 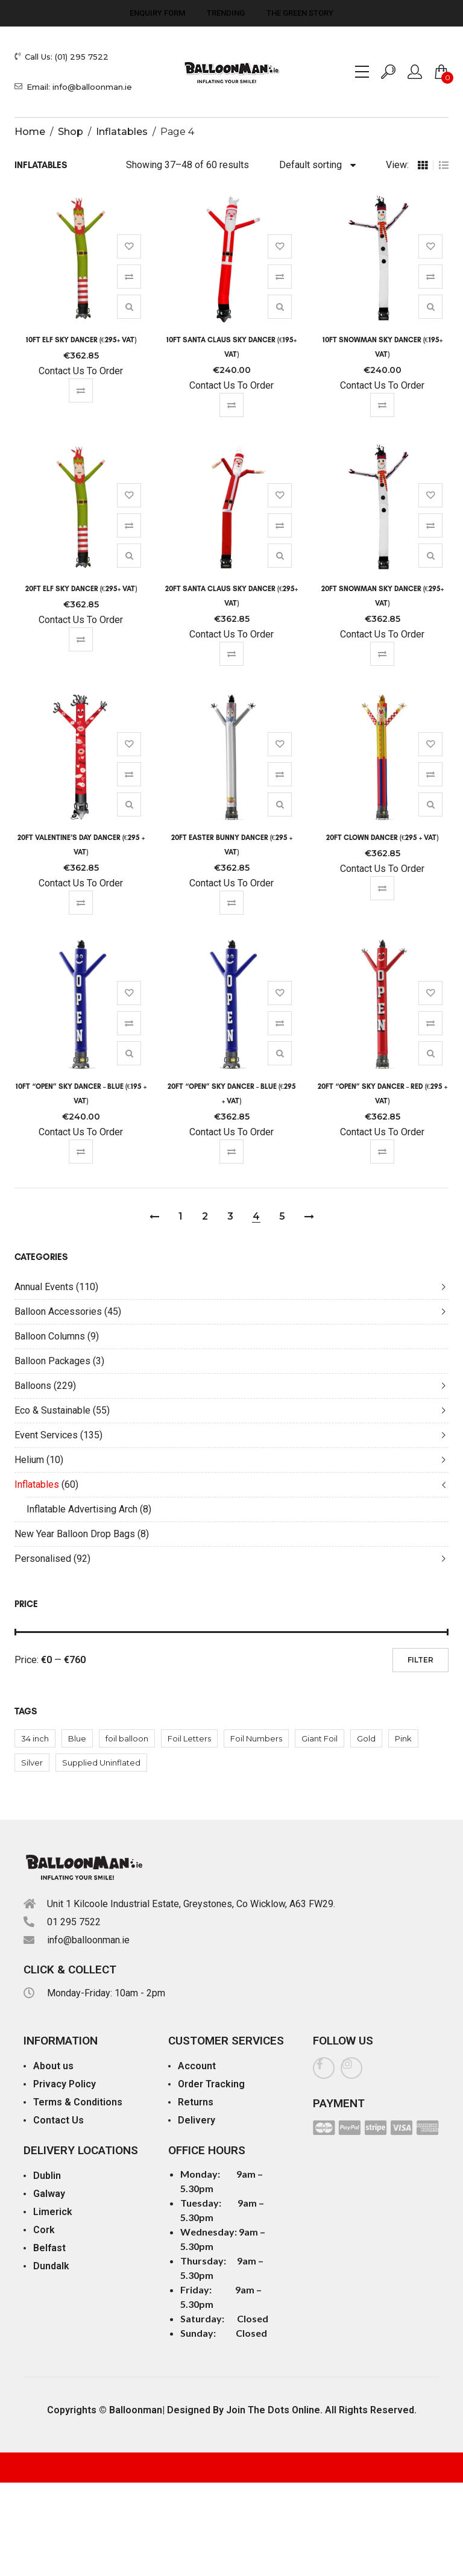 I want to click on Balloon Accessories, so click(x=58, y=1311).